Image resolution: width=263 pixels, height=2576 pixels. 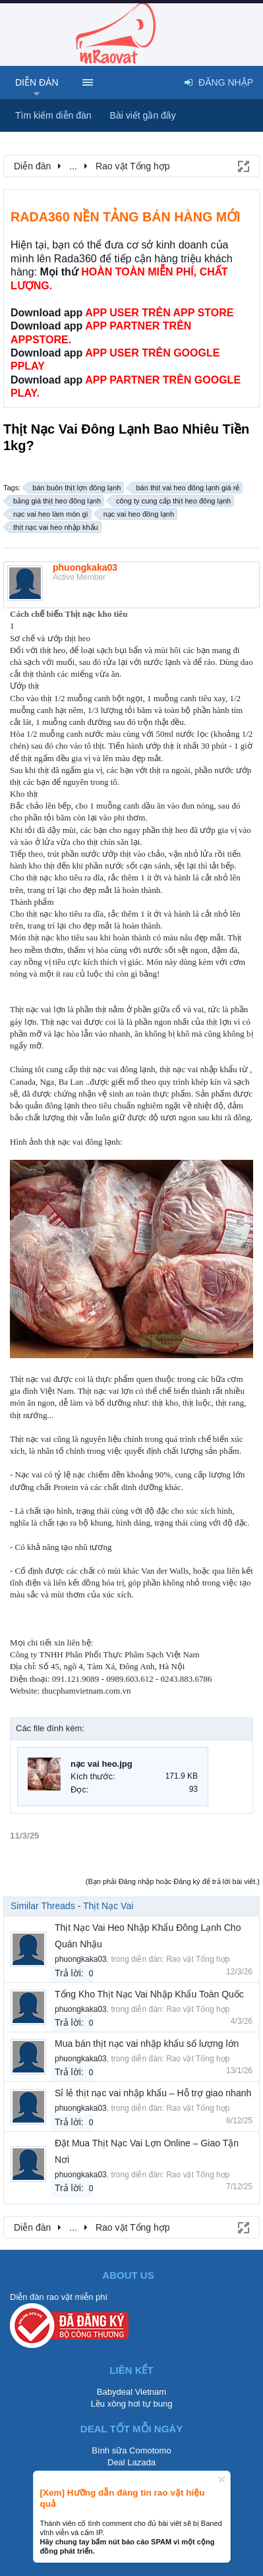 I want to click on Babydeal Vietnam, so click(x=131, y=2392).